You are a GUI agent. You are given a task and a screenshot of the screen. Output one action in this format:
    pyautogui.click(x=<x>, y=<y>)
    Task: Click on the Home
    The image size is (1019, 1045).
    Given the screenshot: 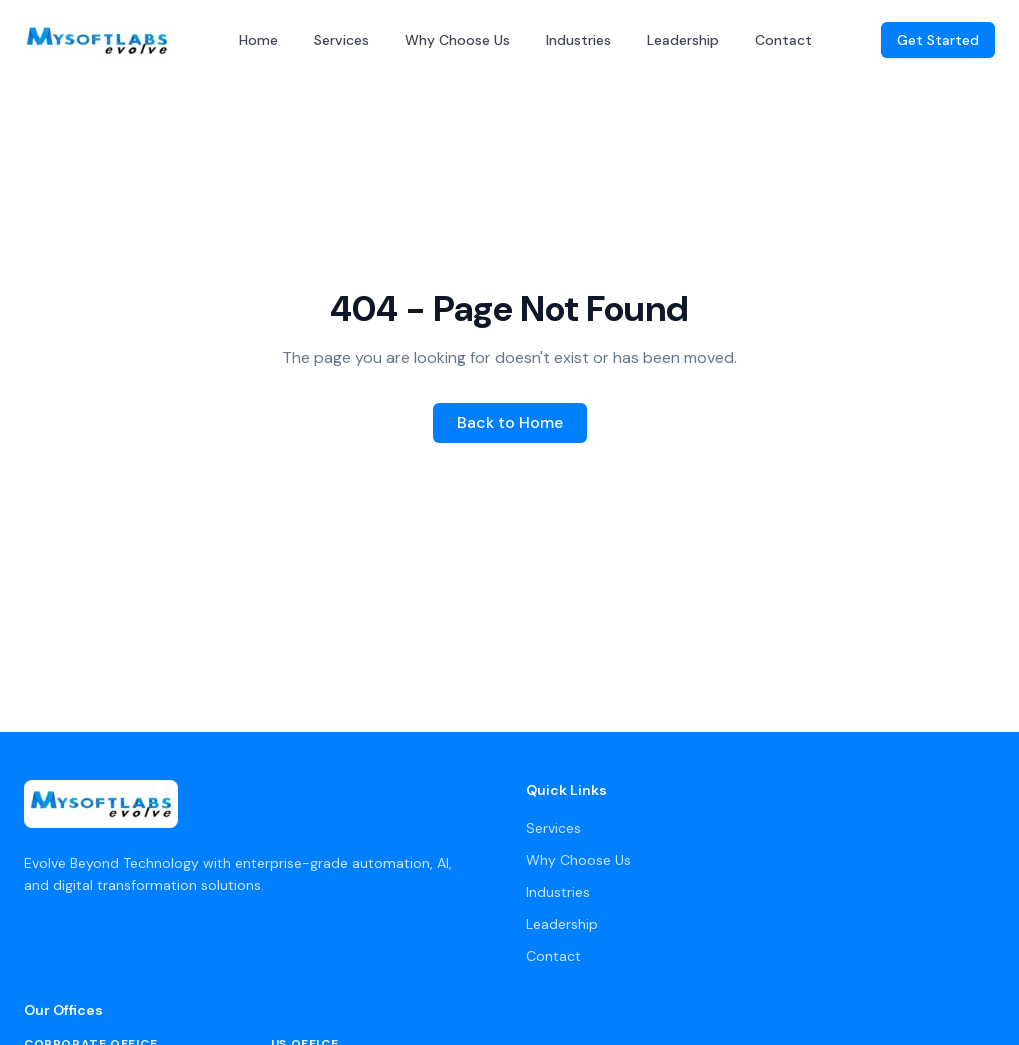 What is the action you would take?
    pyautogui.click(x=258, y=40)
    